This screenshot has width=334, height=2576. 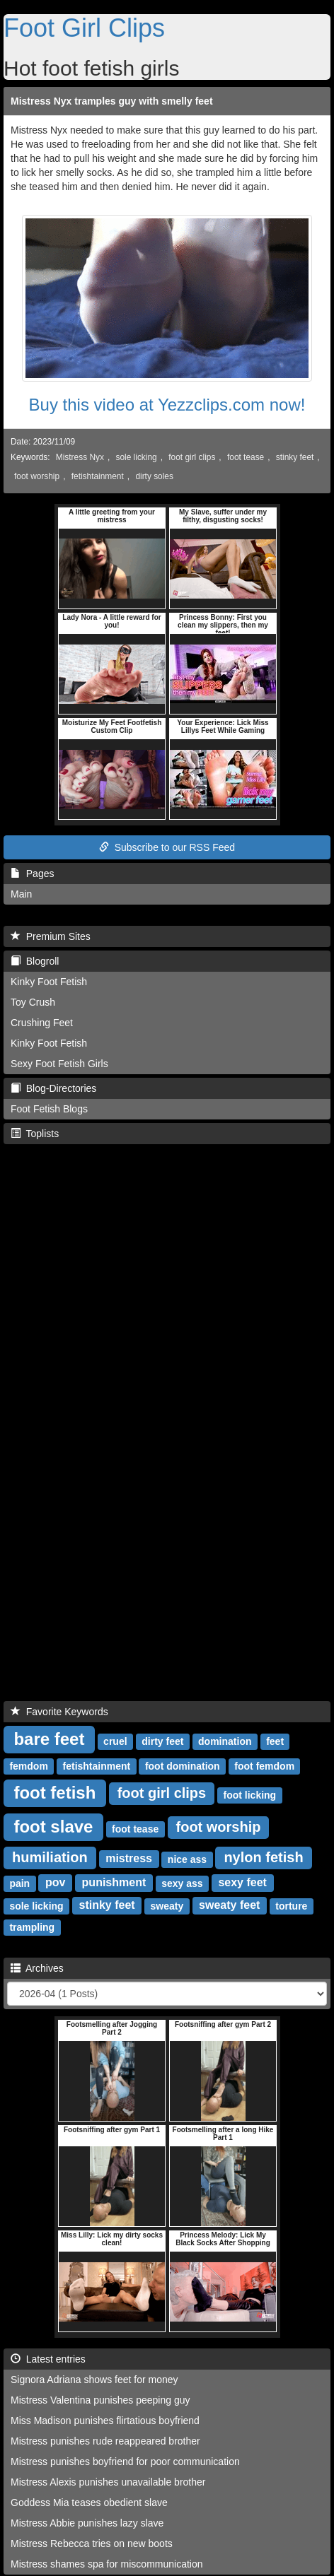 What do you see at coordinates (89, 2502) in the screenshot?
I see `Goddess Mia teases obedient slave` at bounding box center [89, 2502].